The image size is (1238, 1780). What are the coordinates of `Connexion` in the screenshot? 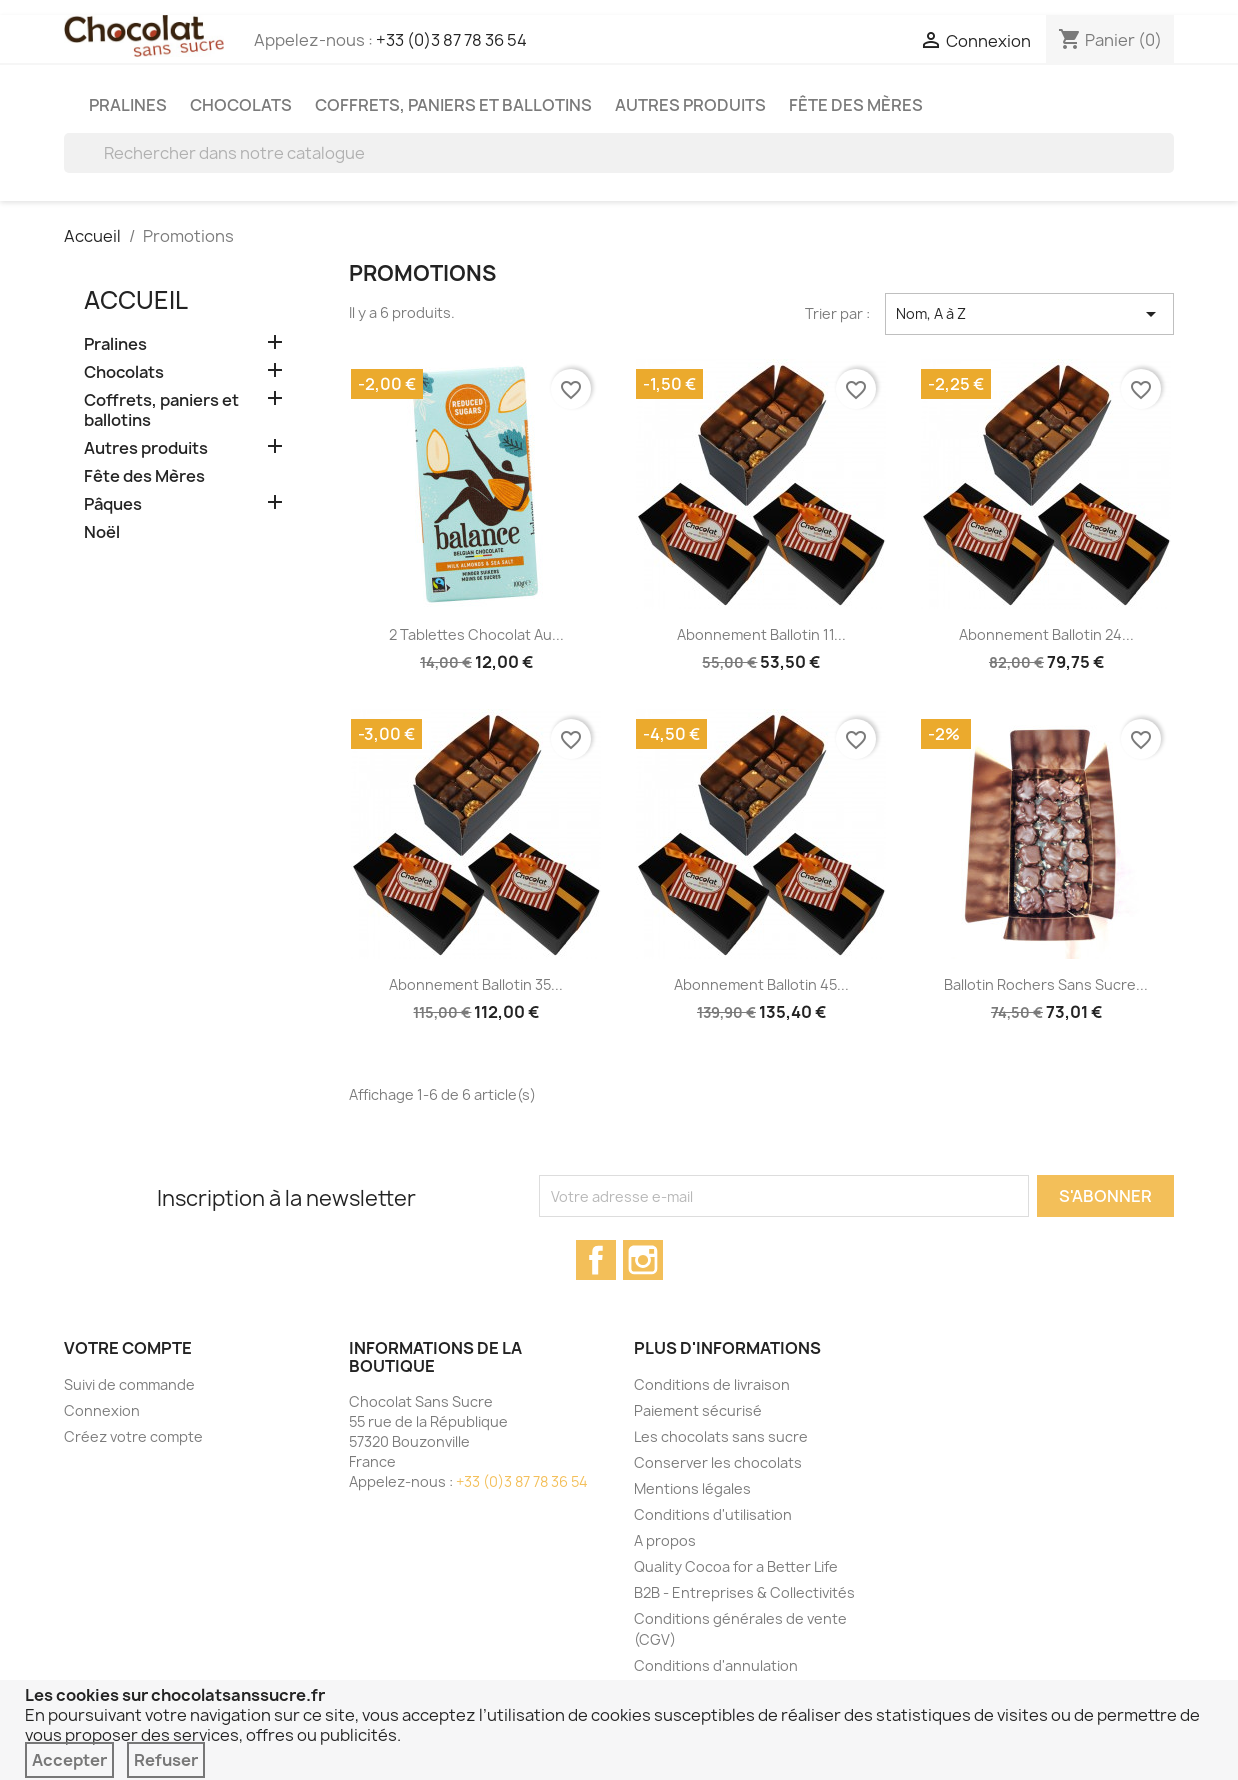 It's located at (102, 1410).